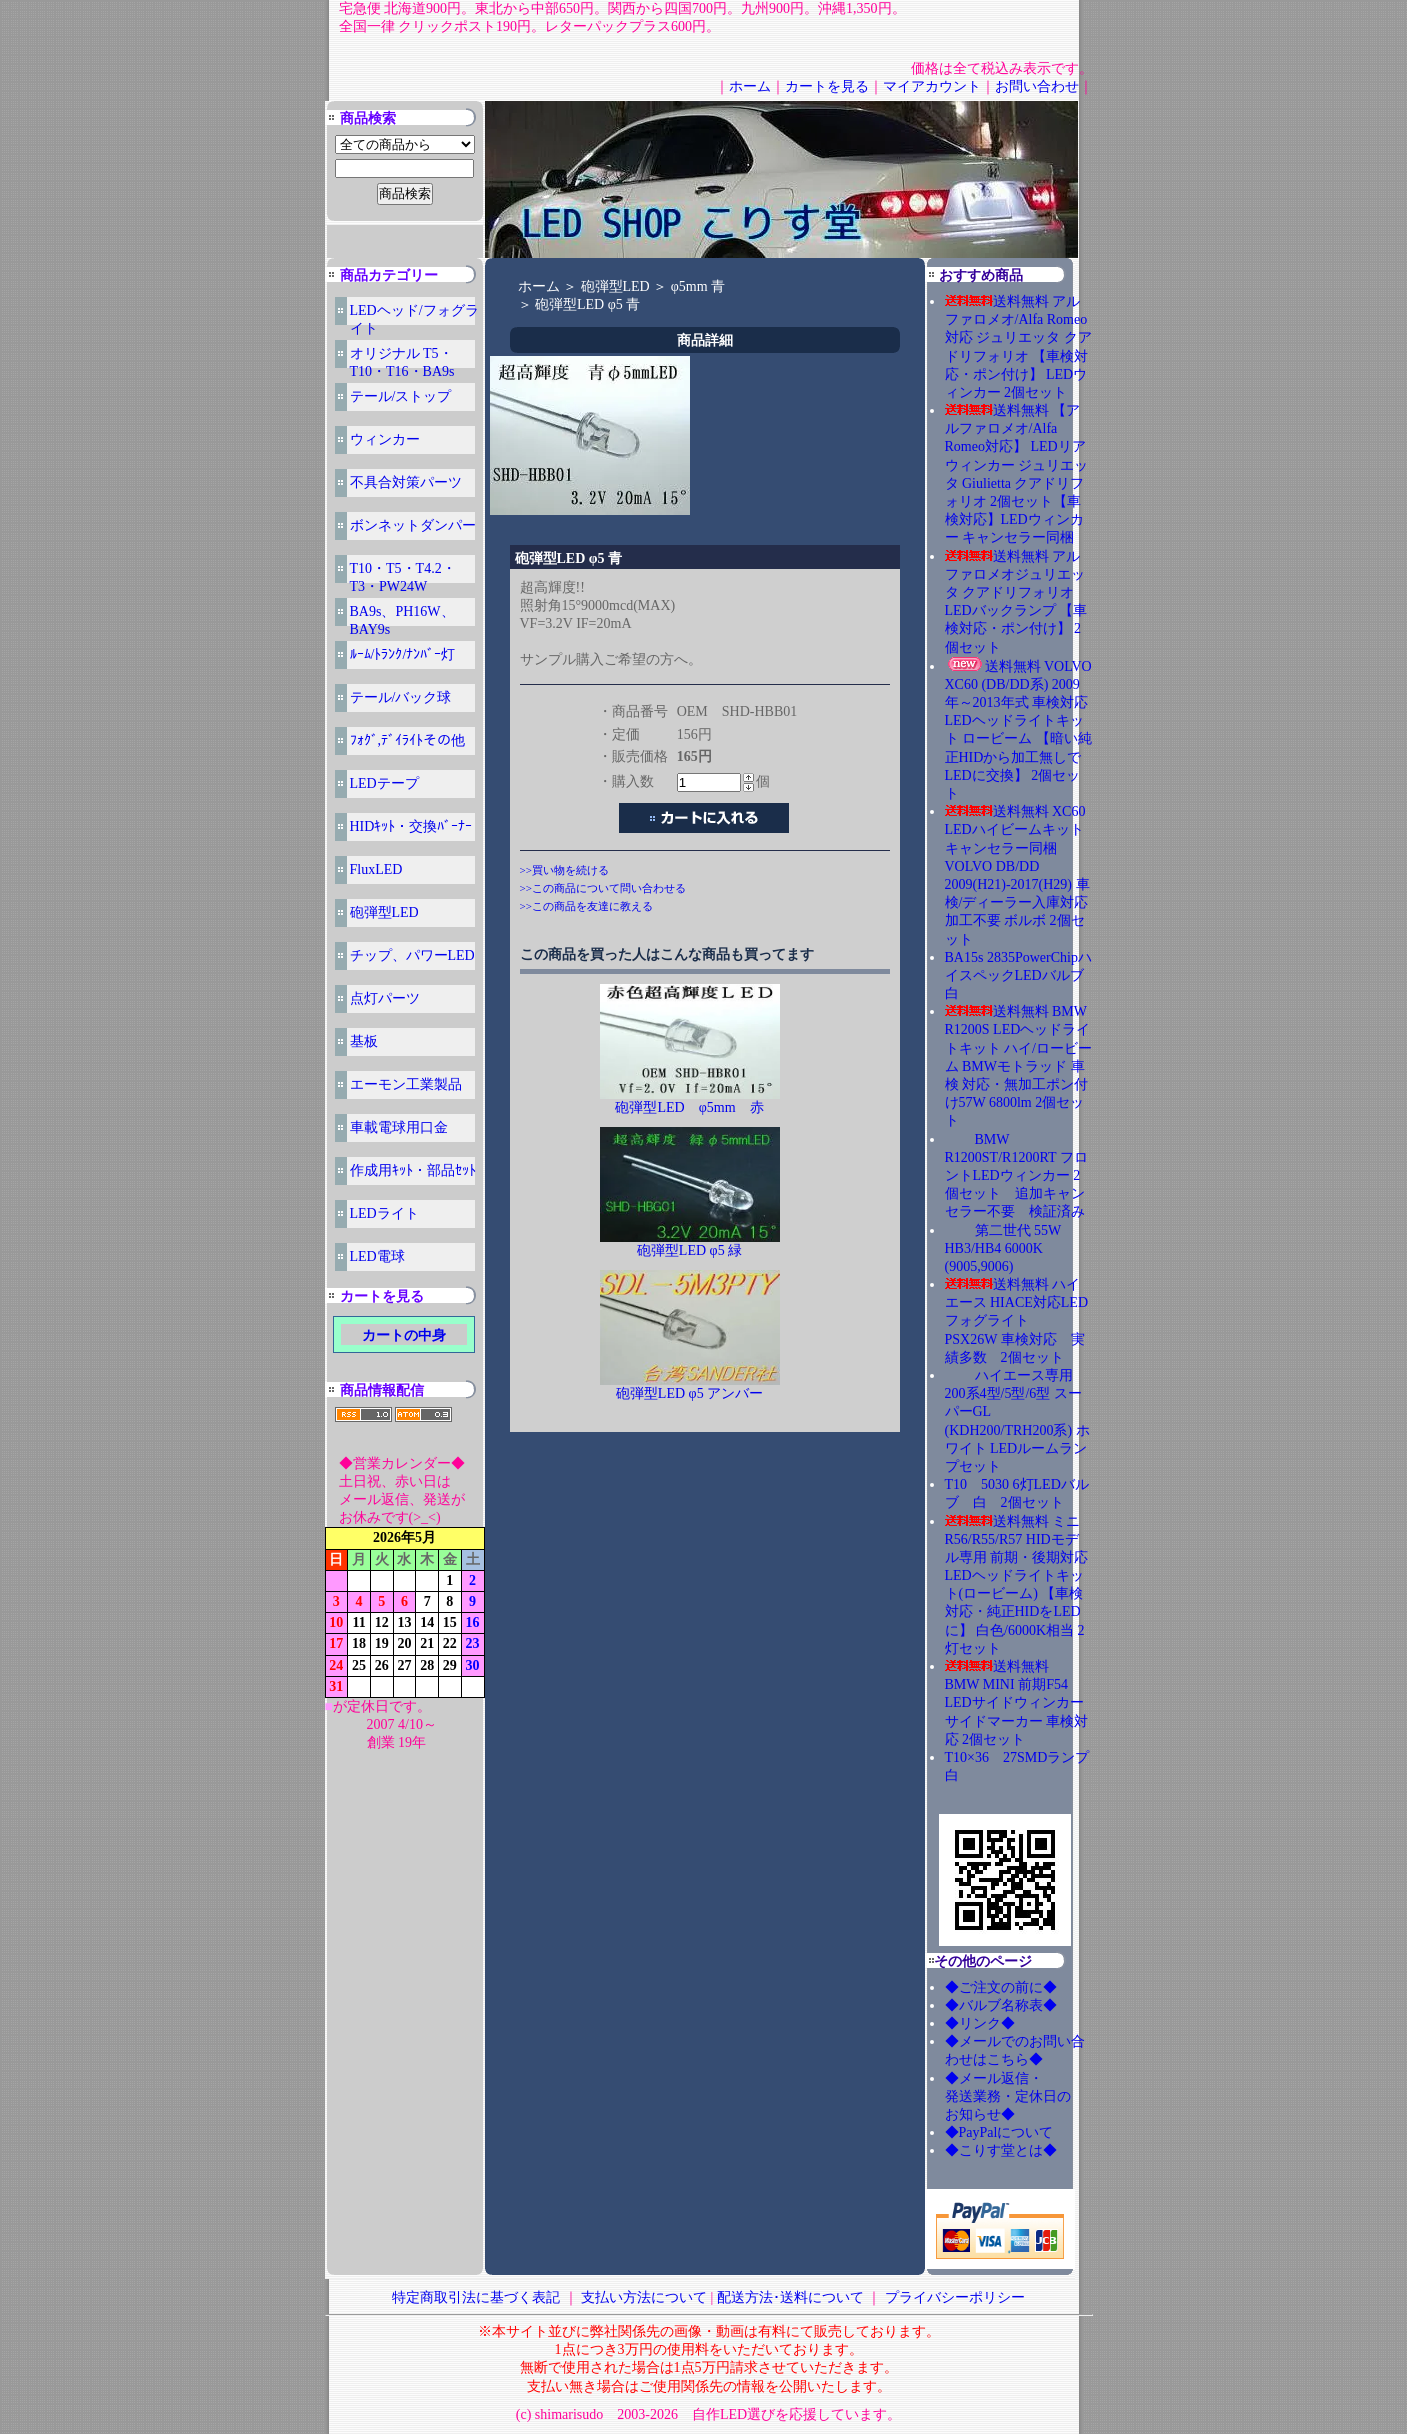 This screenshot has height=2434, width=1407. Describe the element at coordinates (1037, 86) in the screenshot. I see `お問い合わせ` at that location.